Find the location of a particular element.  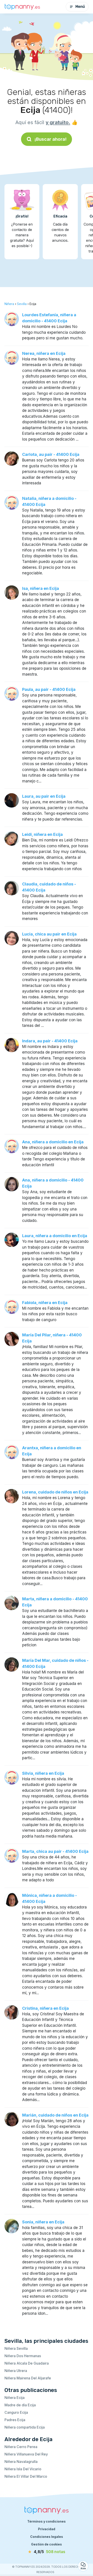

Cristina, niñera en Ecija is located at coordinates (45, 2008).